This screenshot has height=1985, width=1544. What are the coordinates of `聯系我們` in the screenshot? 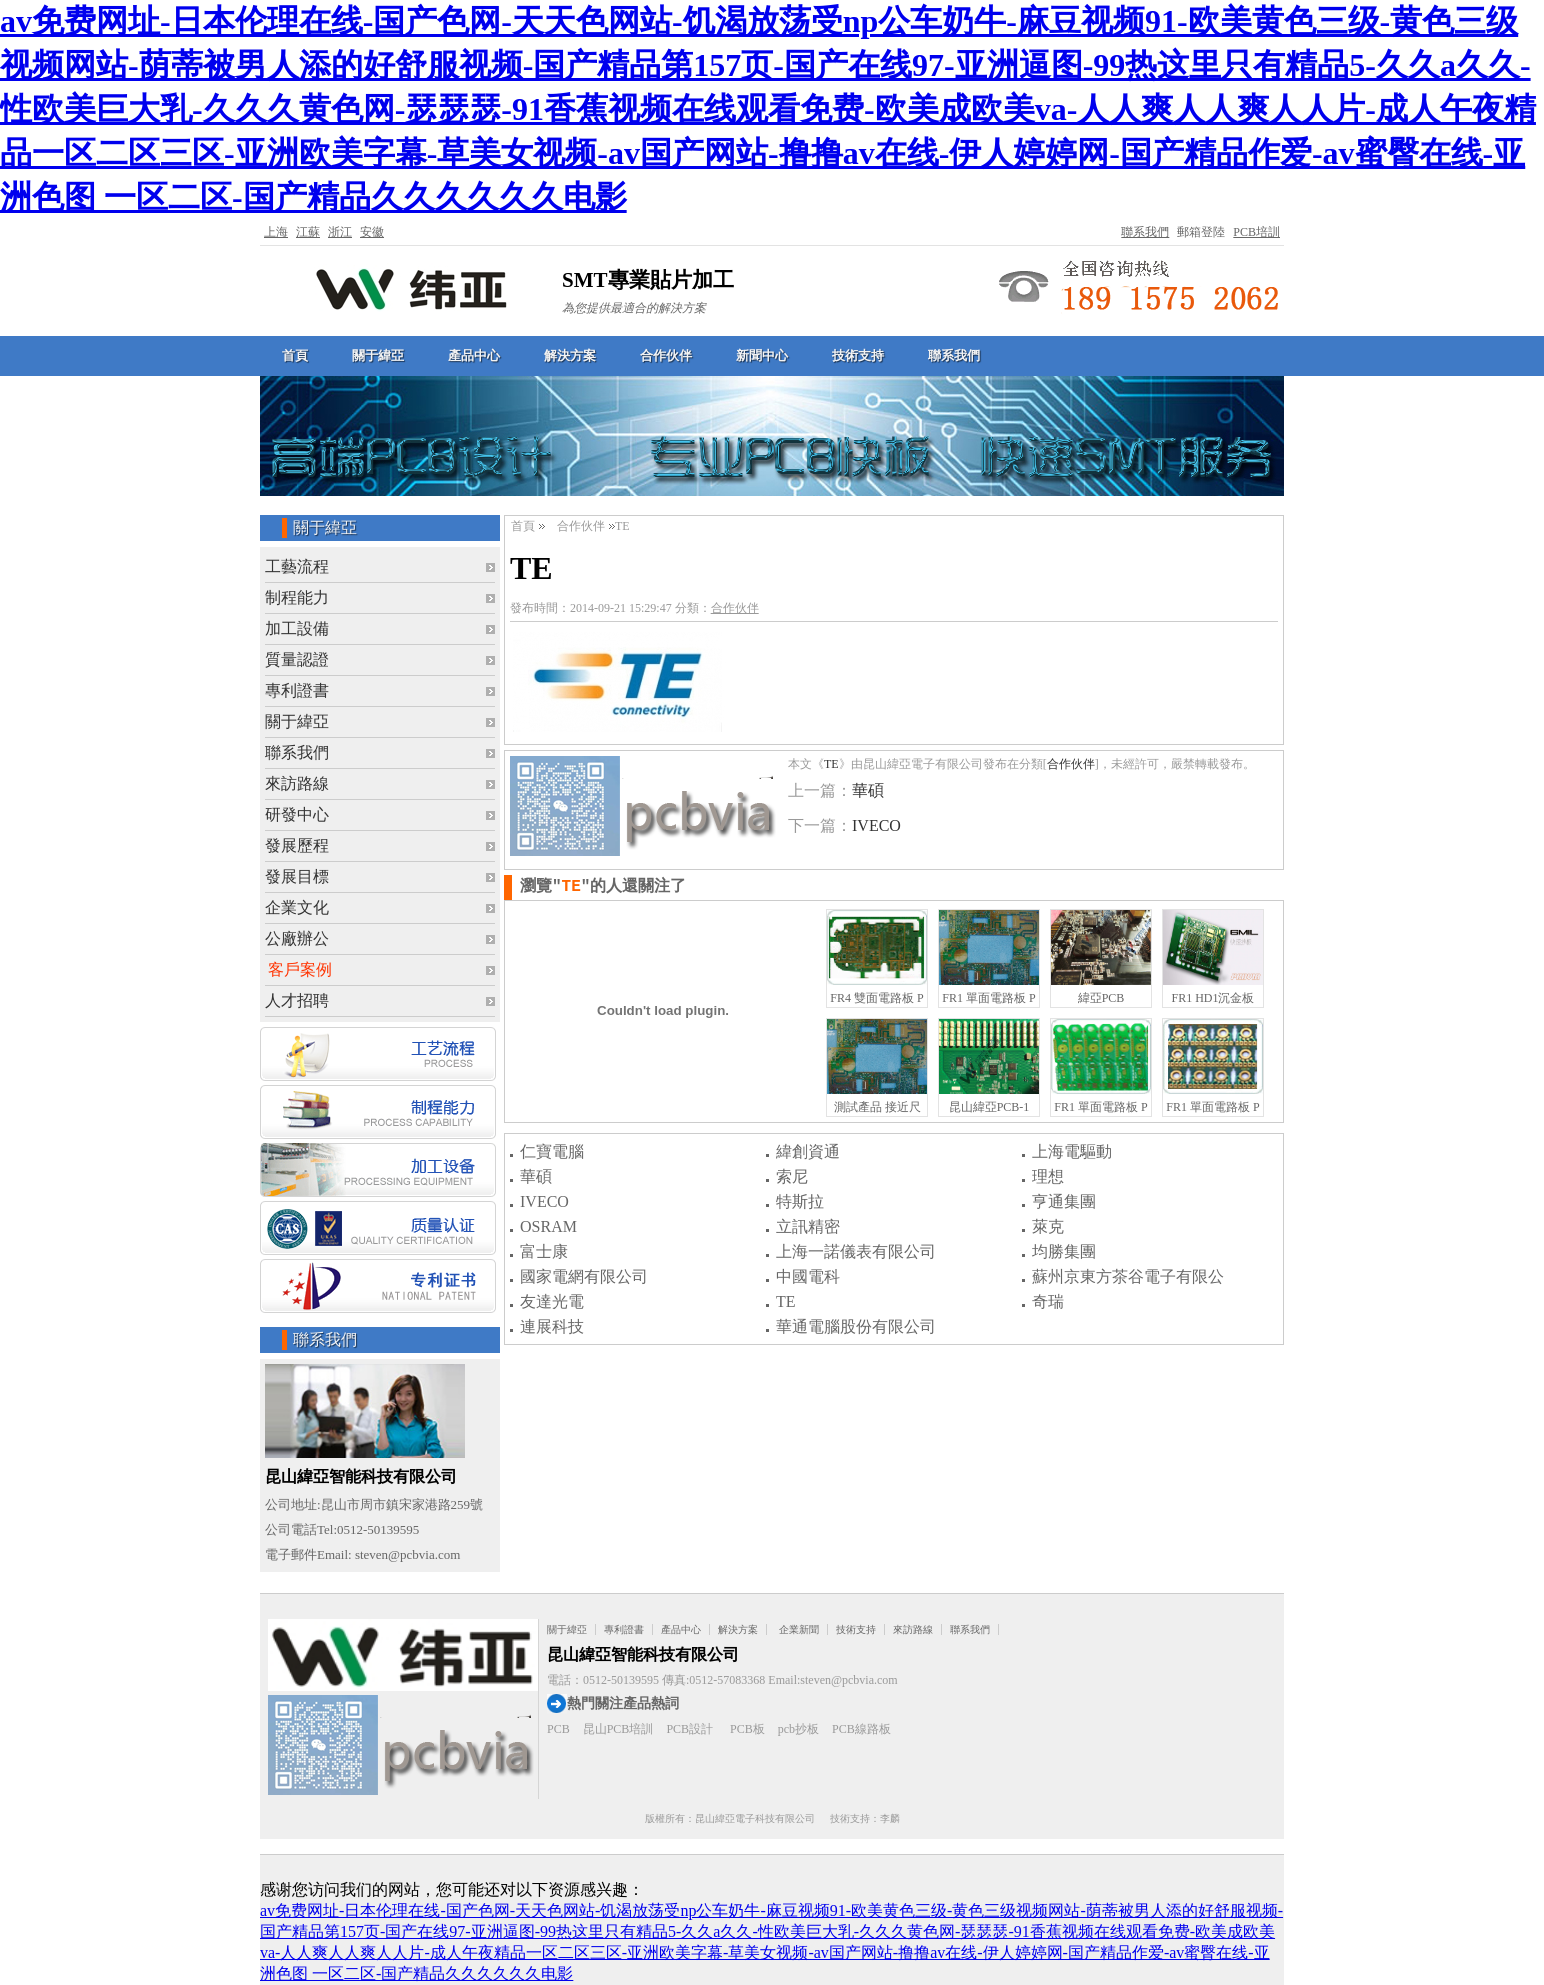 It's located at (1145, 232).